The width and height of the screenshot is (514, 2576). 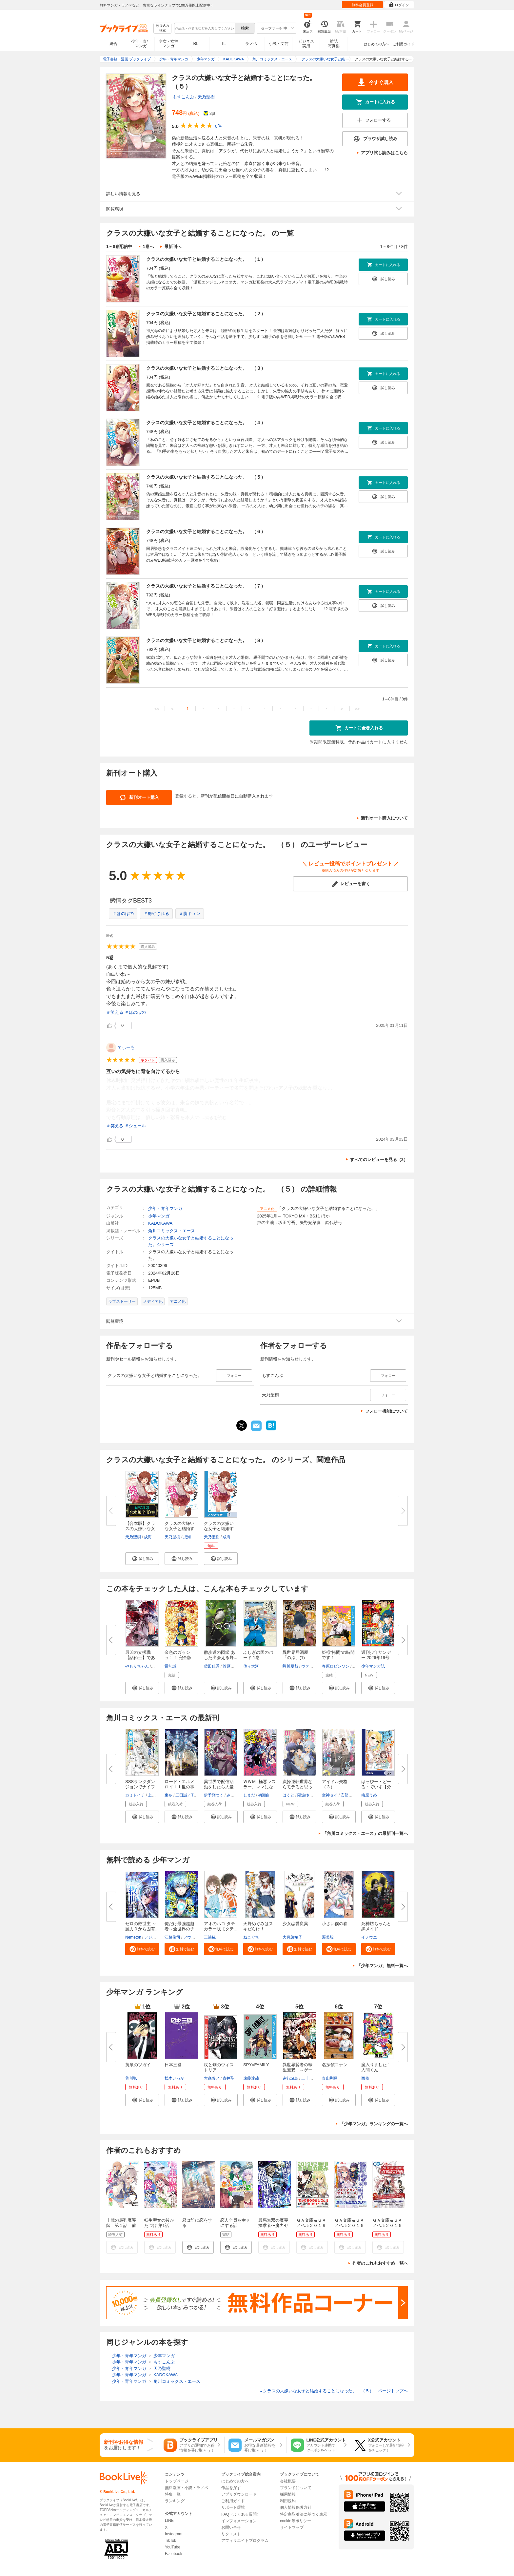 What do you see at coordinates (179, 1528) in the screenshot?
I see `クラスの大嫌いな女子と結婚する...` at bounding box center [179, 1528].